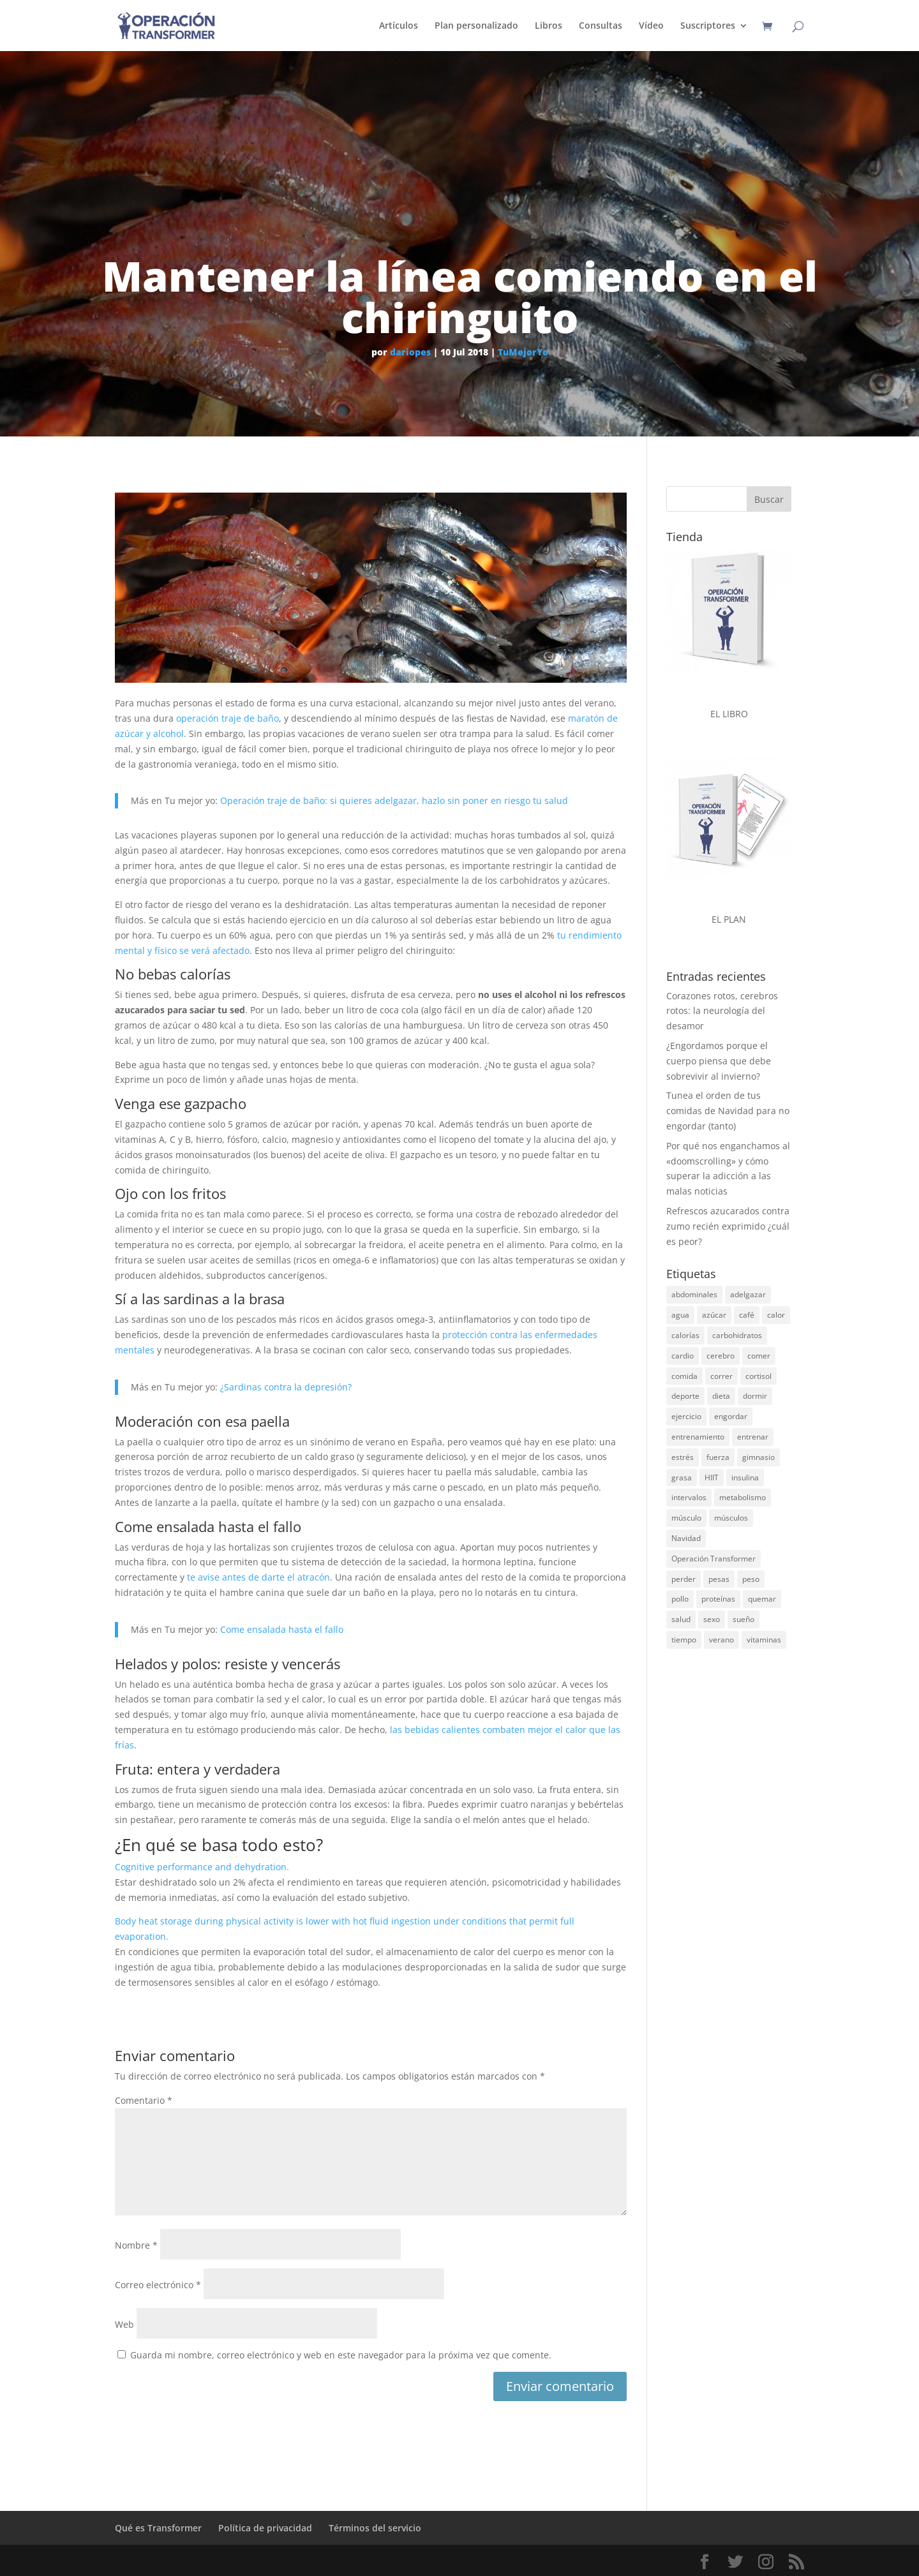 The height and width of the screenshot is (2576, 919). Describe the element at coordinates (684, 1376) in the screenshot. I see `comida [comida (46 elementos)]` at that location.